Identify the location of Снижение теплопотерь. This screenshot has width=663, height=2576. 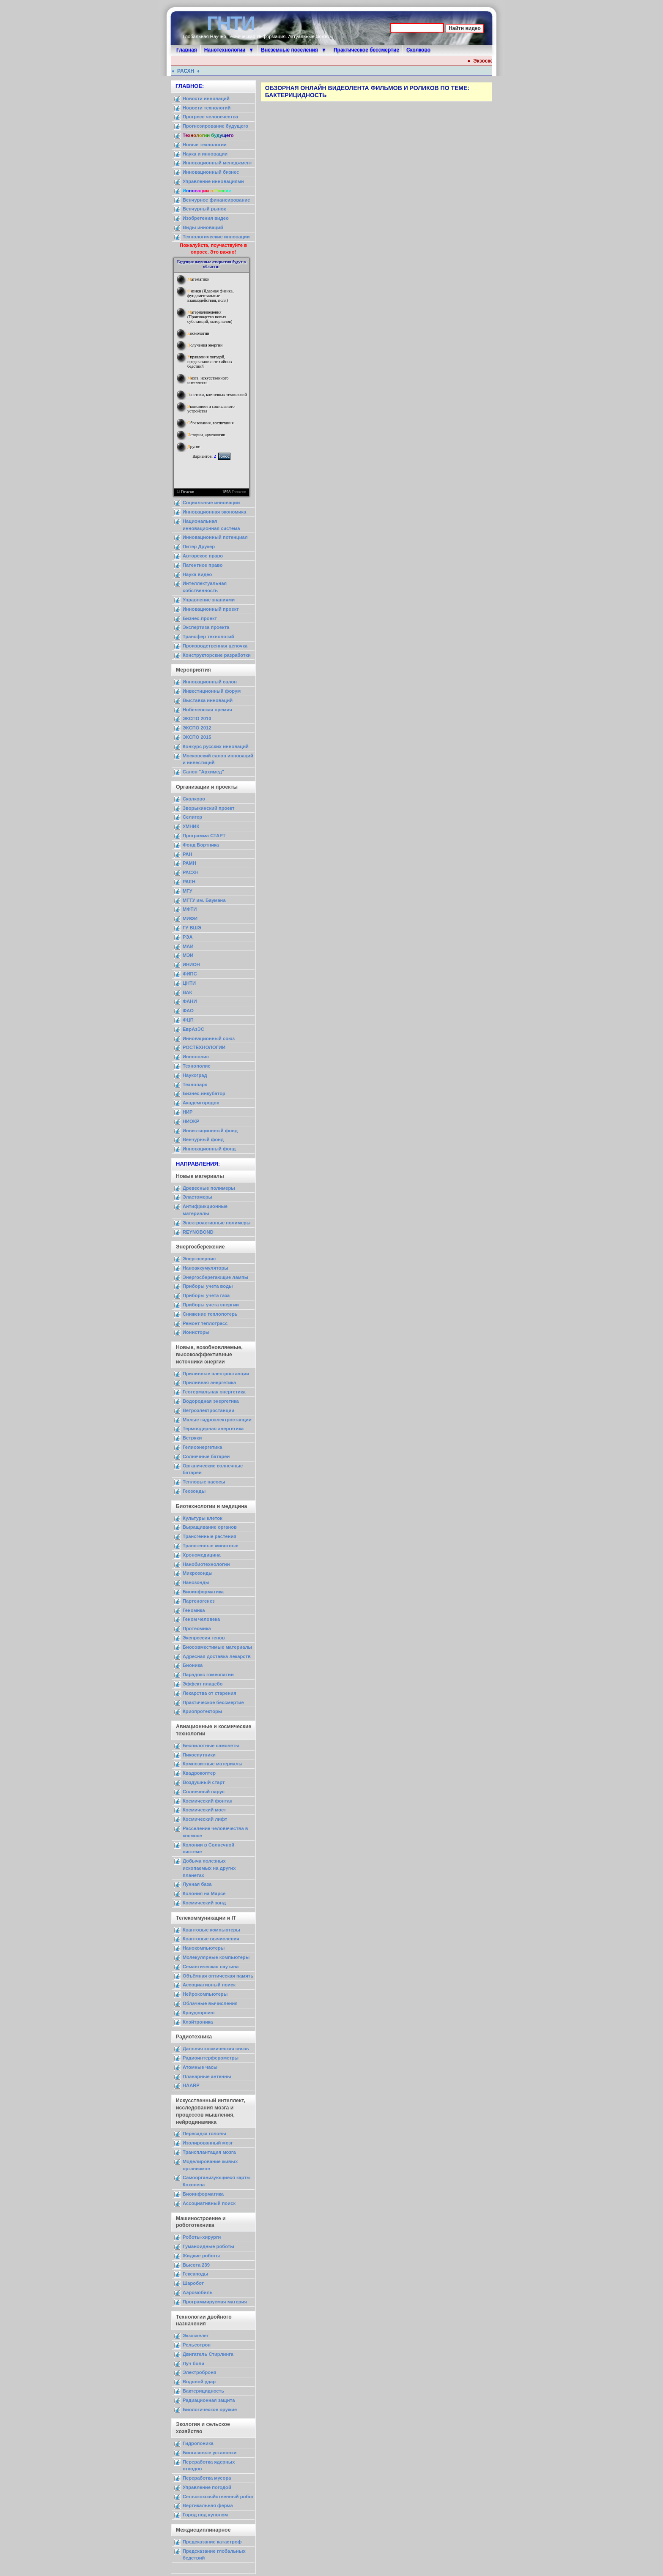
(210, 1314).